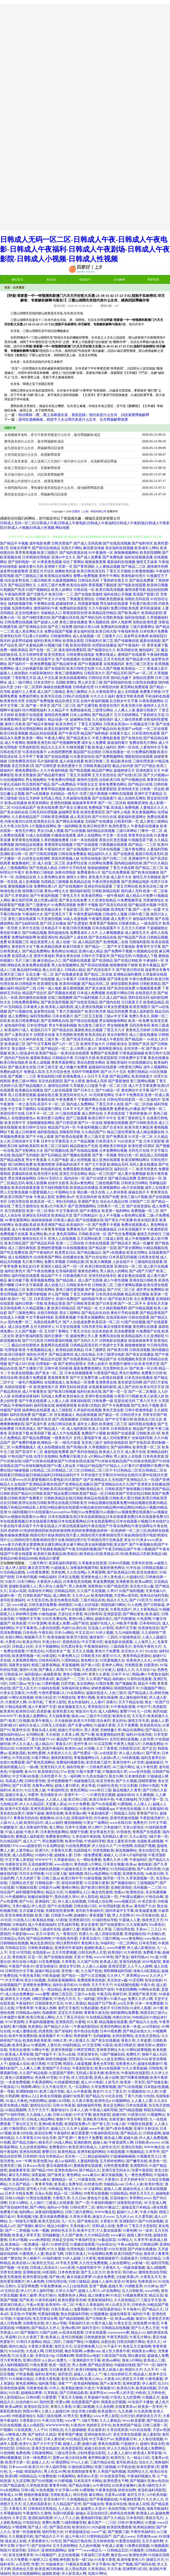 The width and height of the screenshot is (170, 2576). What do you see at coordinates (92, 979) in the screenshot?
I see `日韩美女精品视频` at bounding box center [92, 979].